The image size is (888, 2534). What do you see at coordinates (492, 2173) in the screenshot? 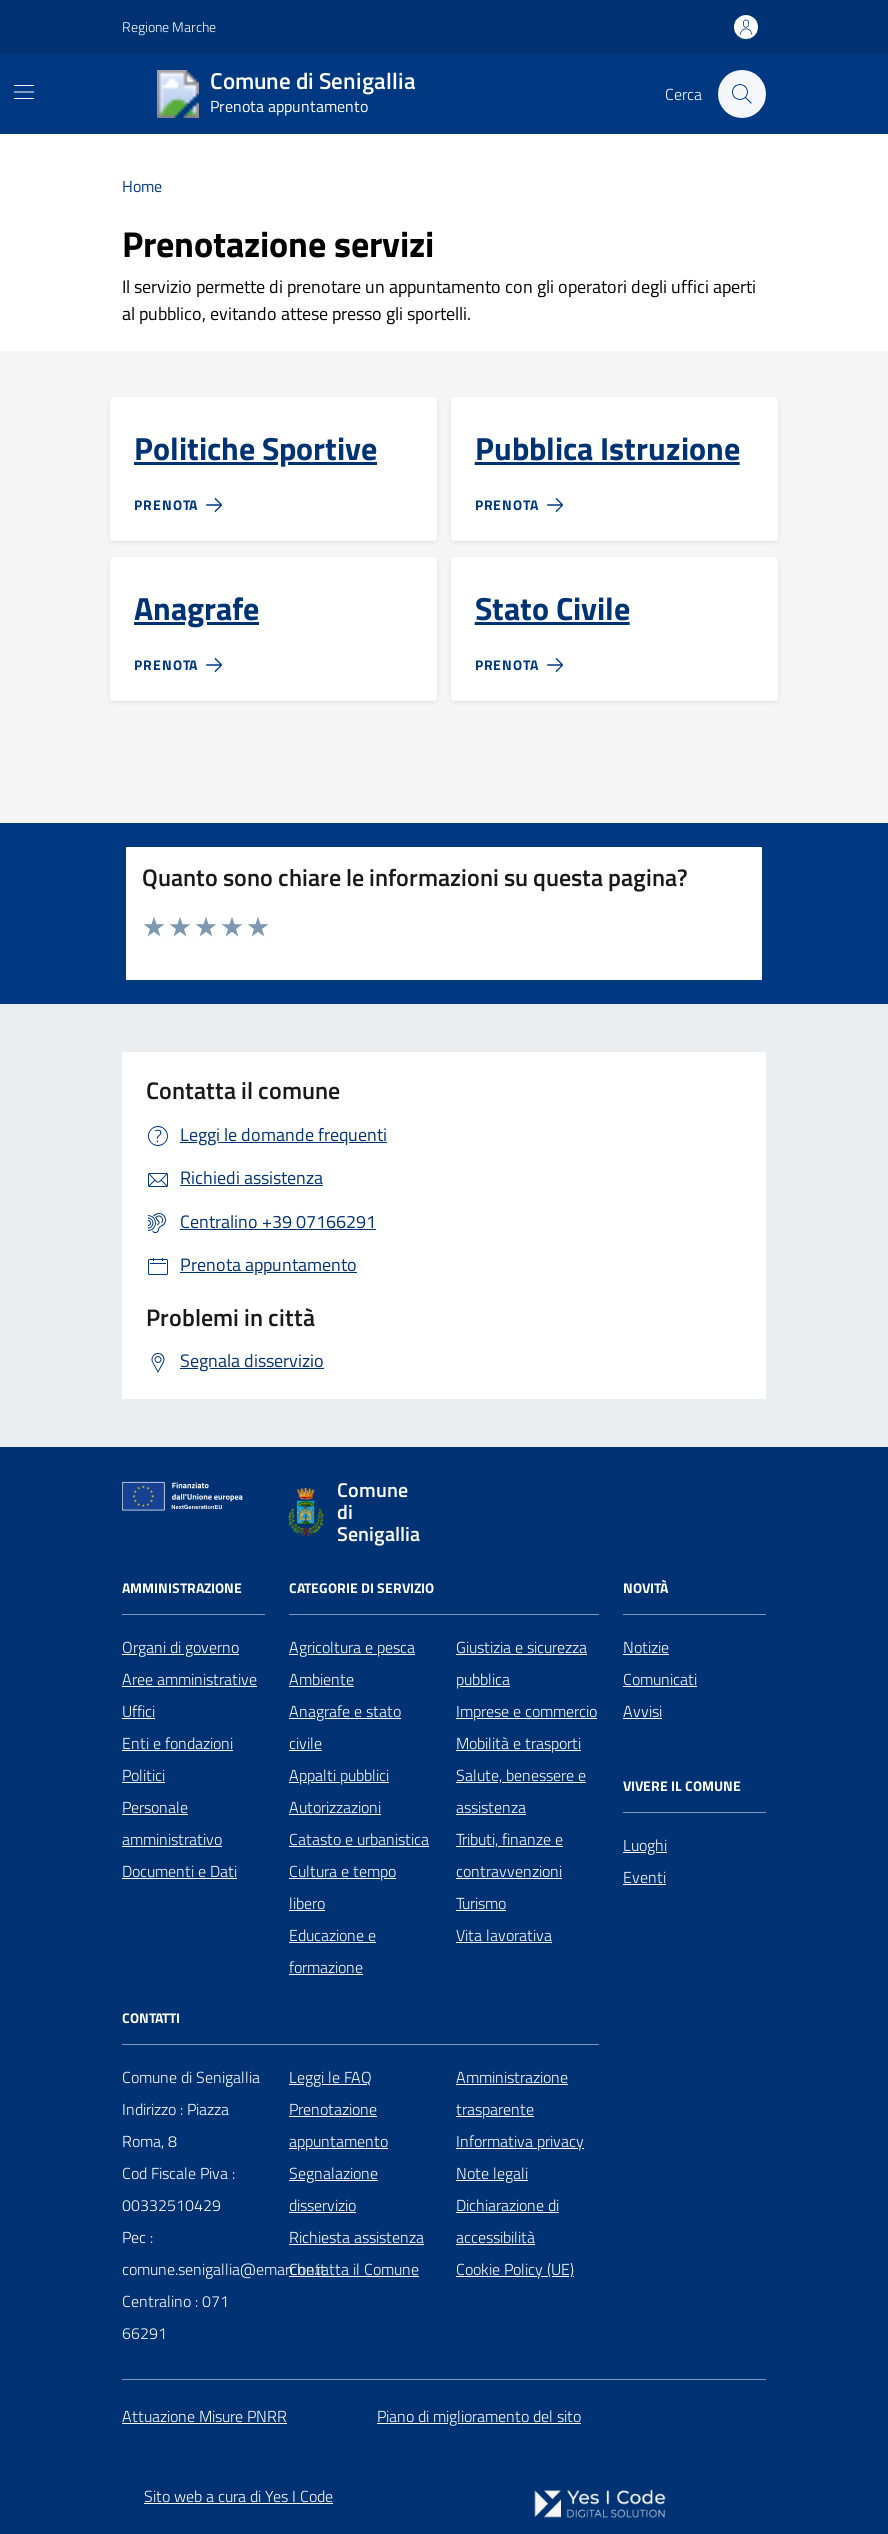
I see `Note legali` at bounding box center [492, 2173].